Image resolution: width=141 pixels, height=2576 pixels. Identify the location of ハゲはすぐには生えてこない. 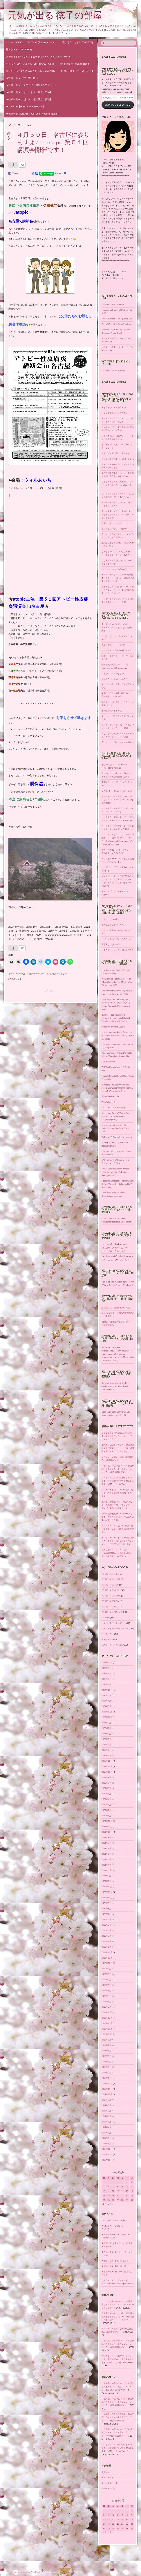
(115, 413).